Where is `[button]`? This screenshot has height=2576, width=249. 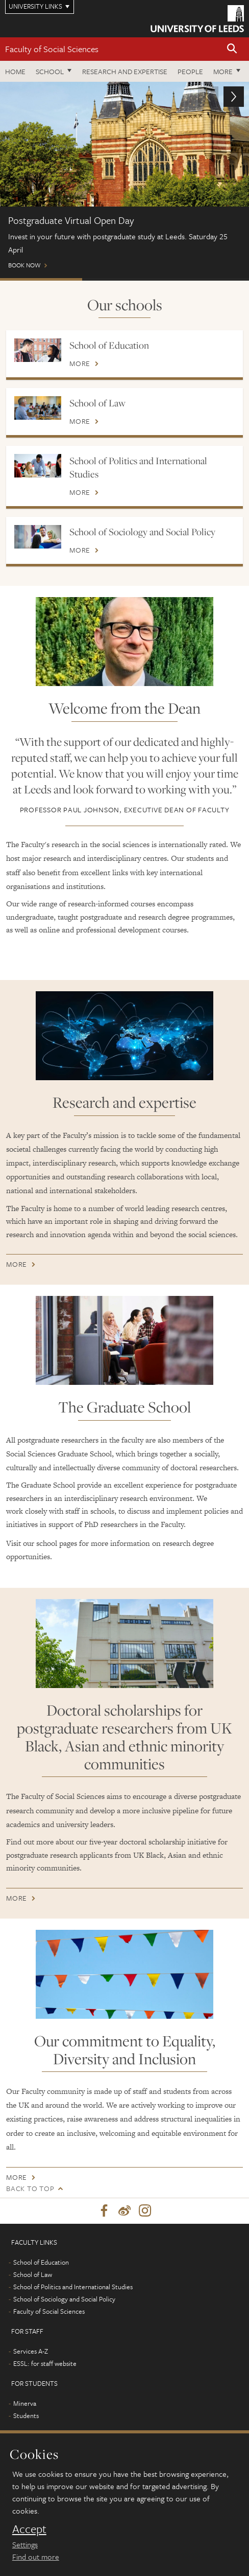 [button] is located at coordinates (232, 49).